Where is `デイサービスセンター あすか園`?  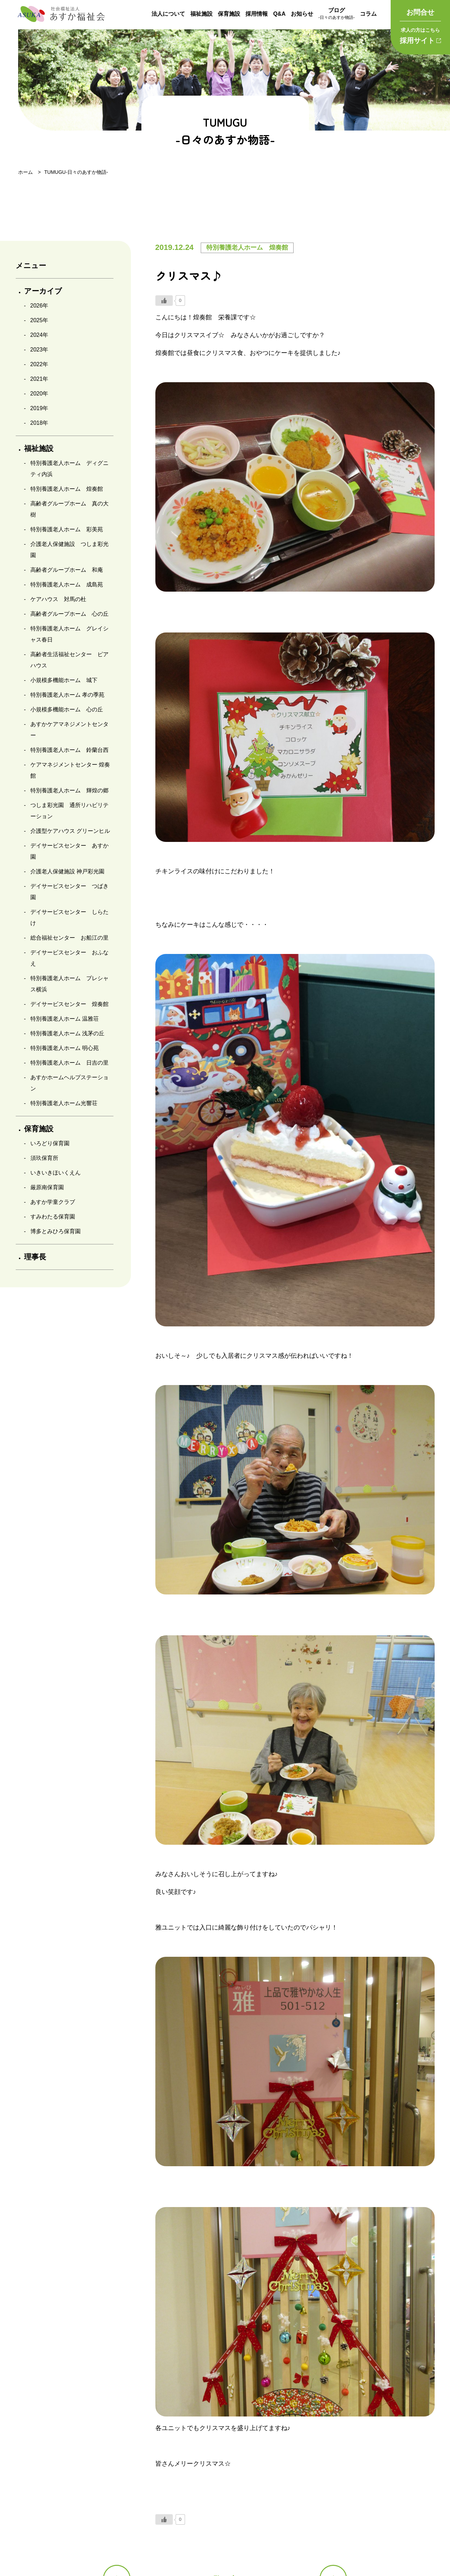
デイサービスセンター あすか園 is located at coordinates (69, 851).